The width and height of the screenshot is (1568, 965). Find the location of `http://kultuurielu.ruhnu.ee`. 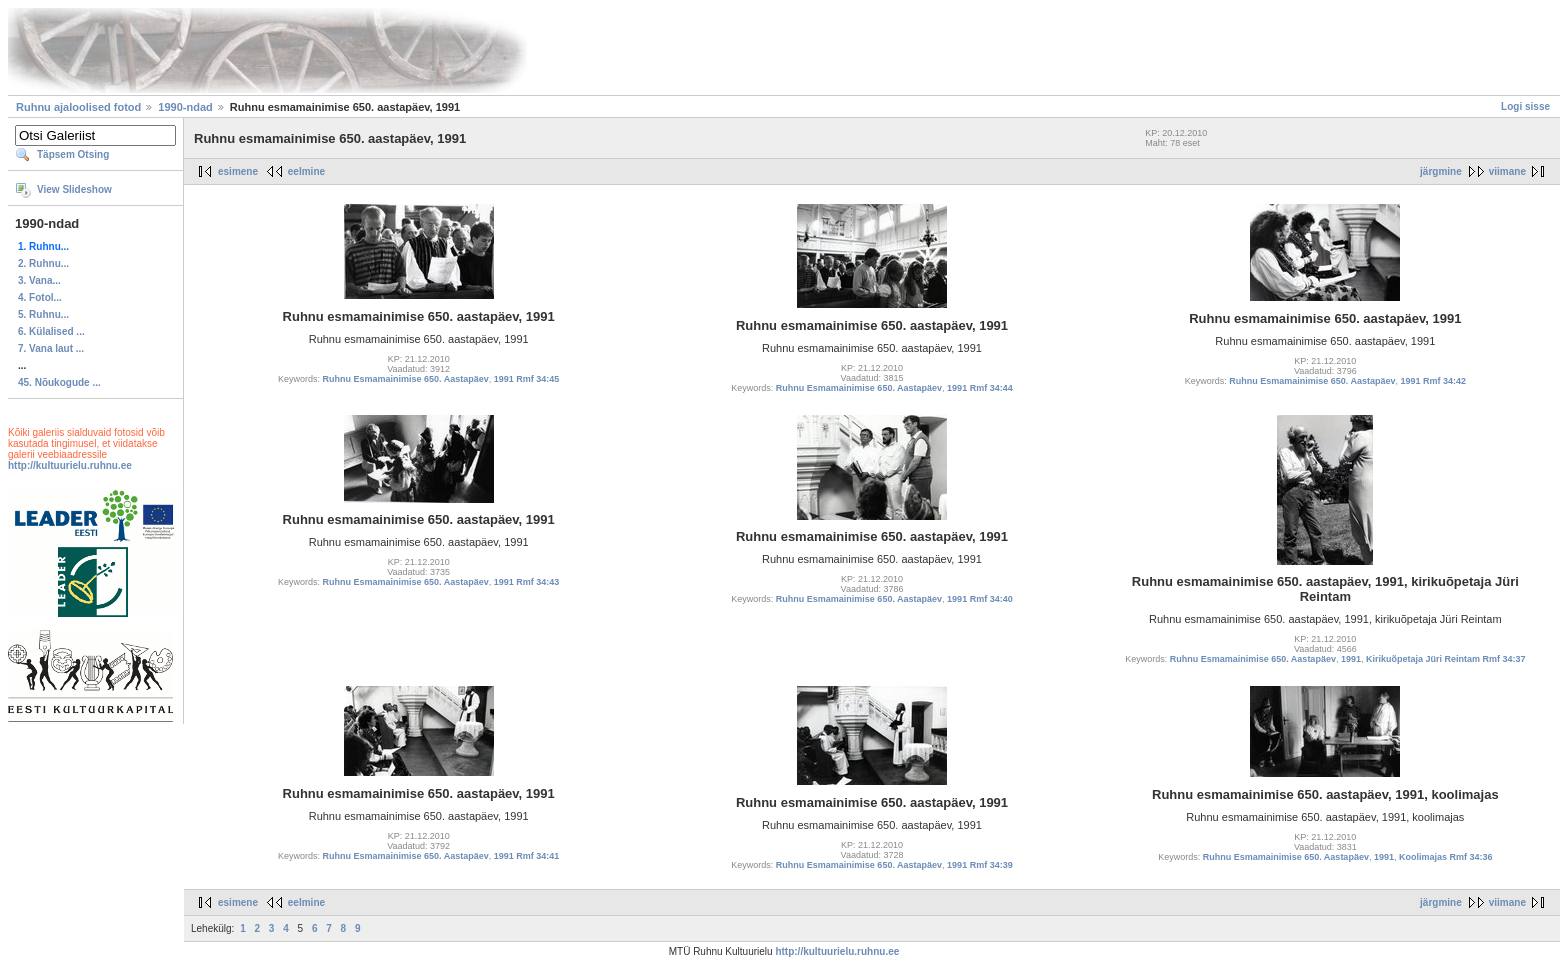

http://kultuurielu.ruhnu.ee is located at coordinates (70, 465).